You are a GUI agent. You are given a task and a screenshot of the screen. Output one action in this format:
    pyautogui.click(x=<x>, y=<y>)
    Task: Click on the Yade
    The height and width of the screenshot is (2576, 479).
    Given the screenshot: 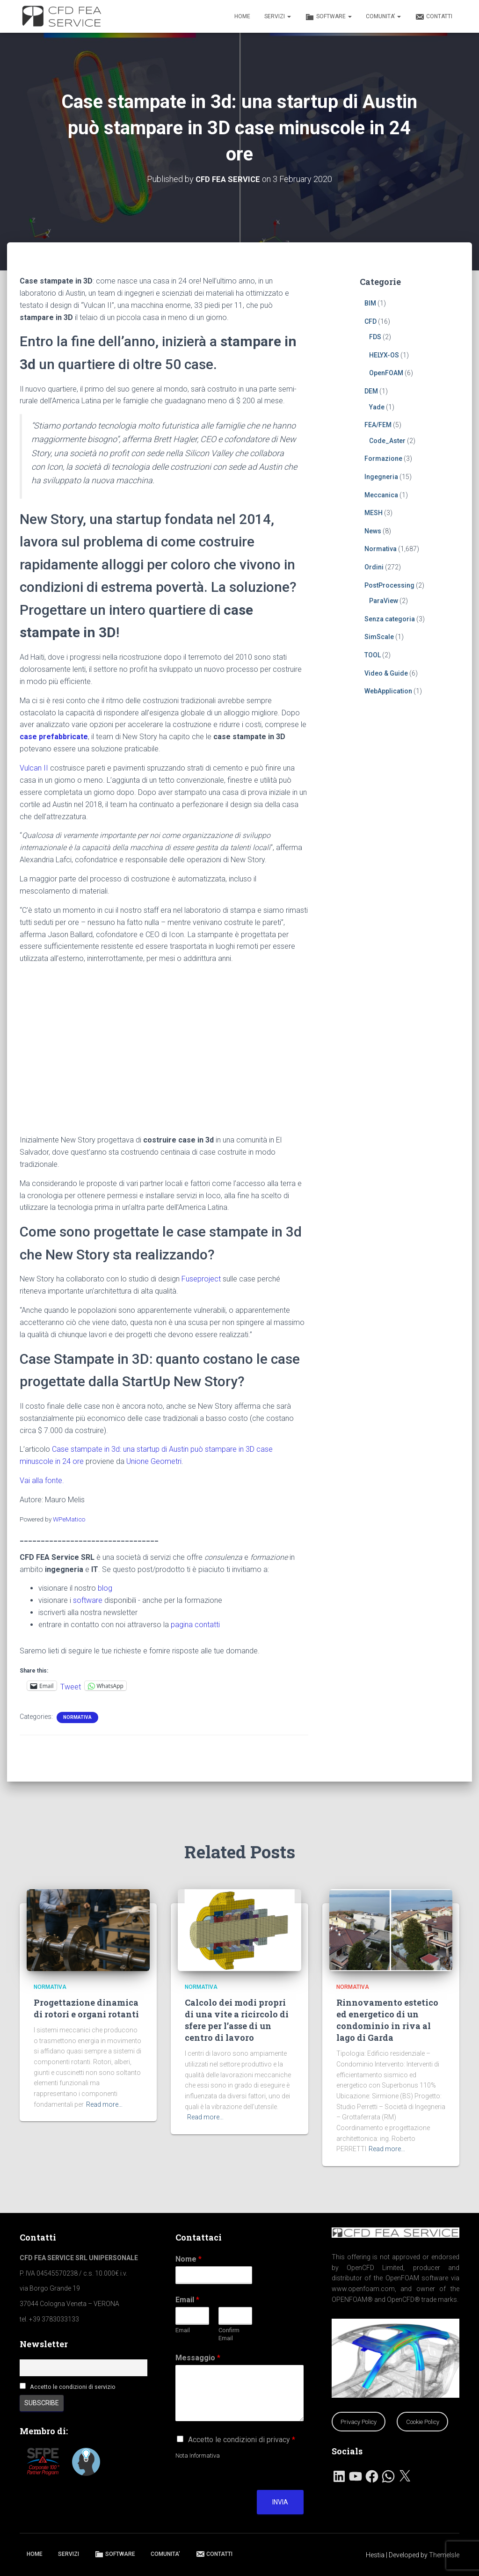 What is the action you would take?
    pyautogui.click(x=377, y=406)
    